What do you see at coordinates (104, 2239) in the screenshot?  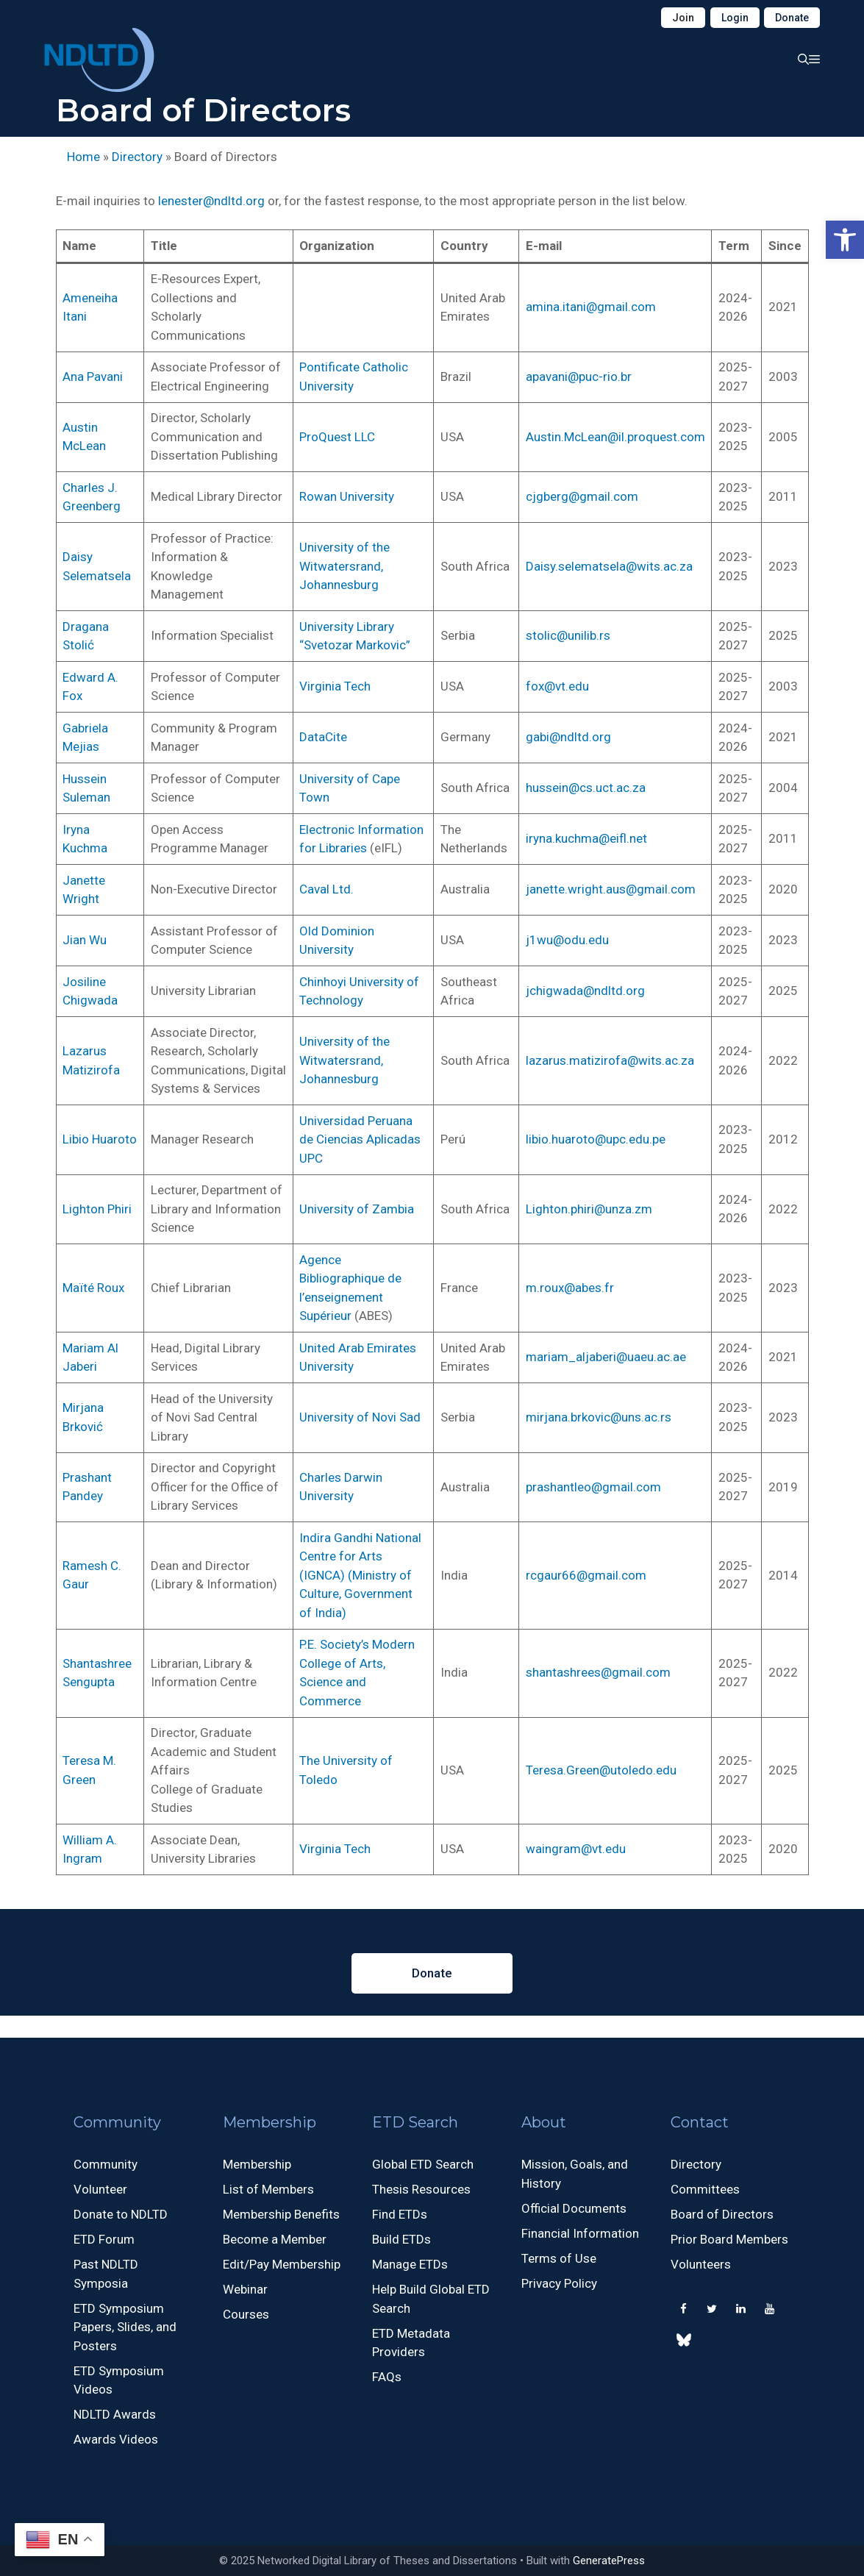 I see `ETD Forum` at bounding box center [104, 2239].